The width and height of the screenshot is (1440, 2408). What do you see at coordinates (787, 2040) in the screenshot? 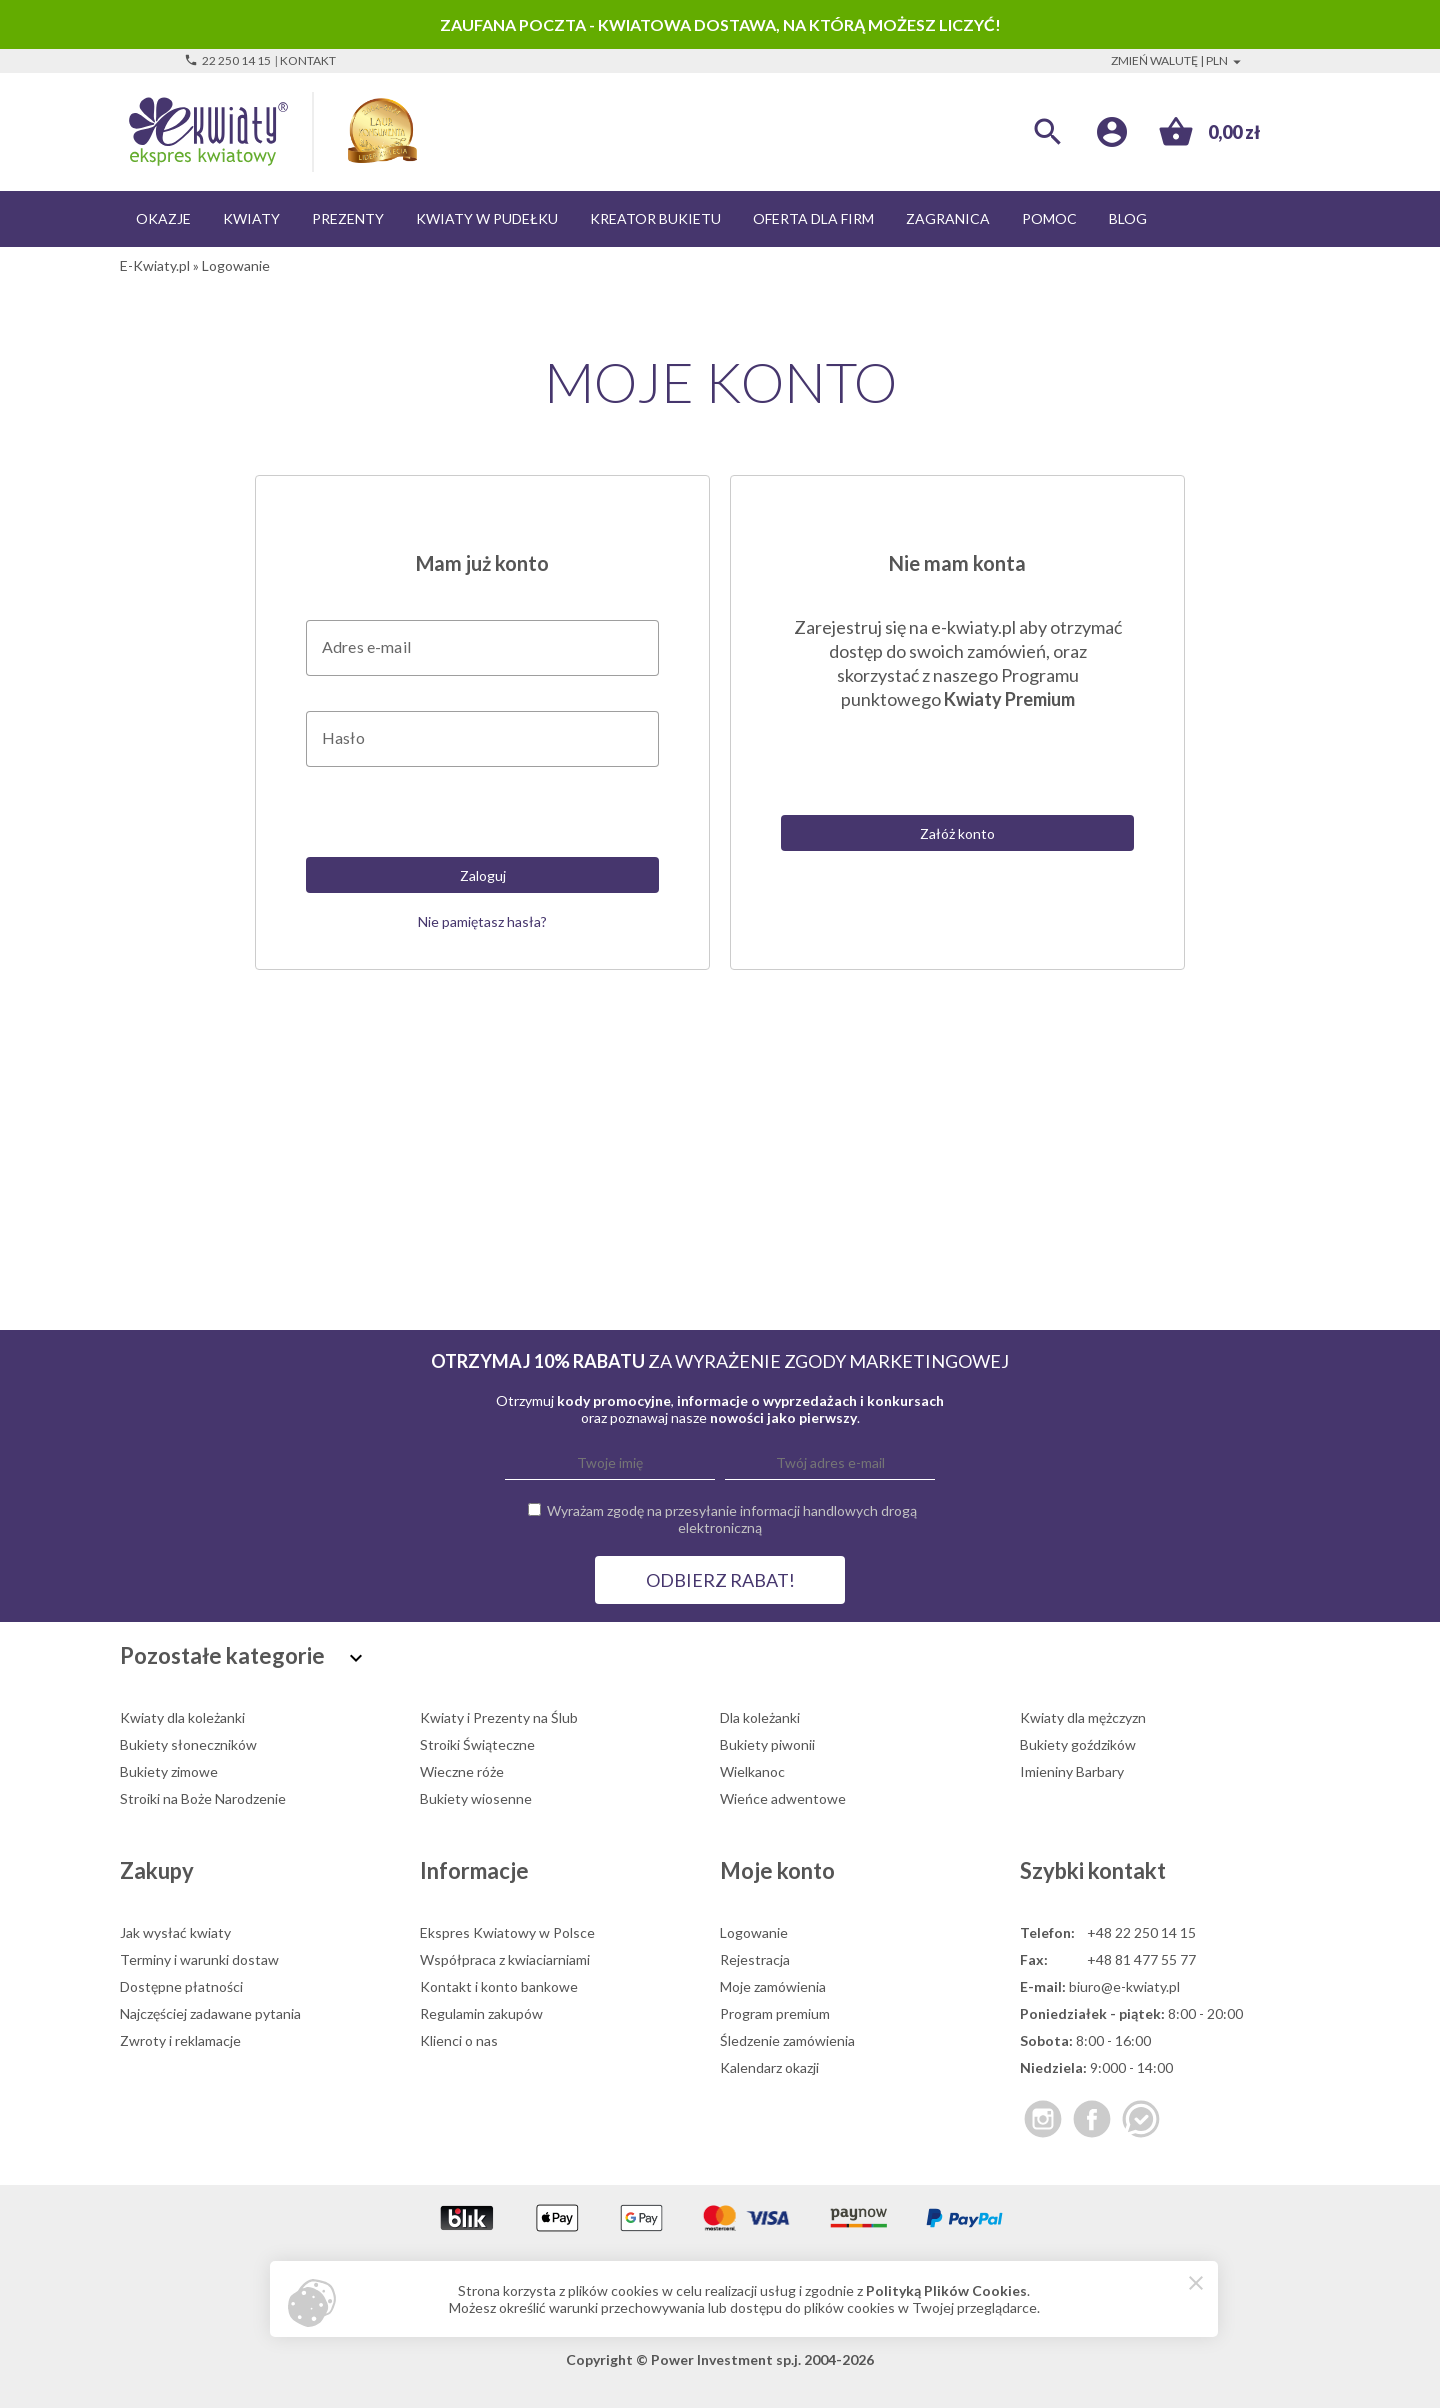
I see `Śledzenie zamówienia` at bounding box center [787, 2040].